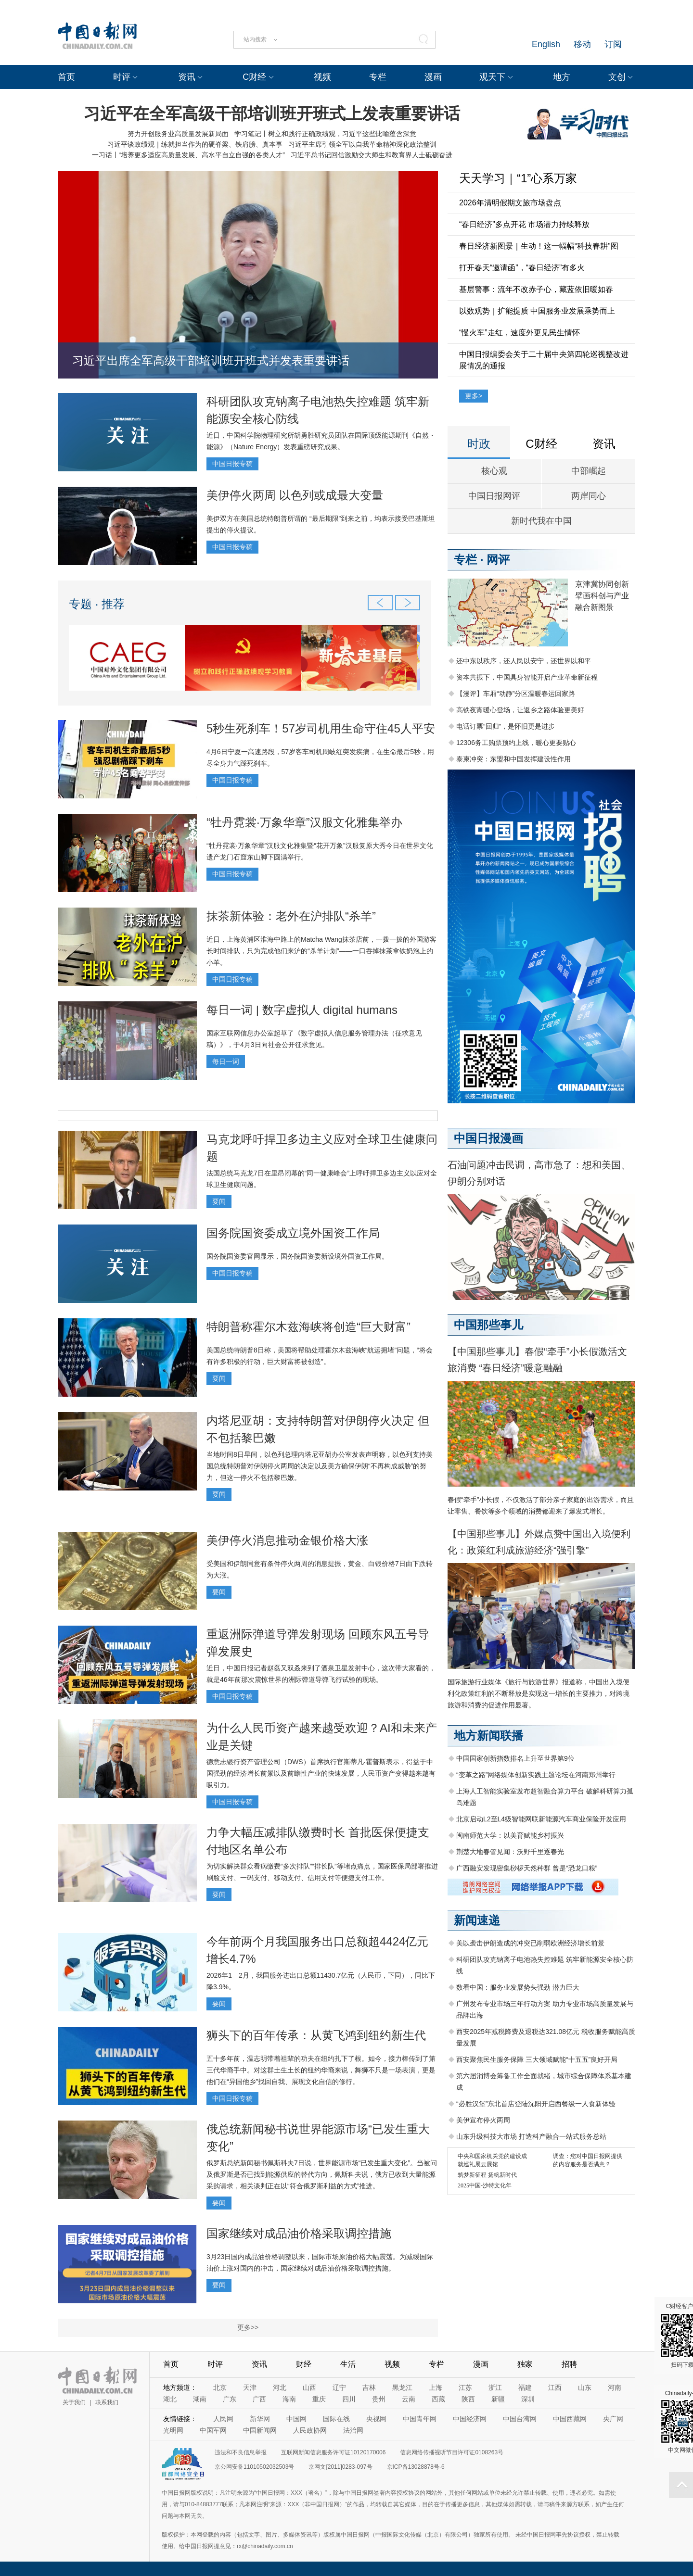 The width and height of the screenshot is (693, 2576). I want to click on 春日经济新图景｜生动！这一幅幅“科技春耕”图, so click(538, 246).